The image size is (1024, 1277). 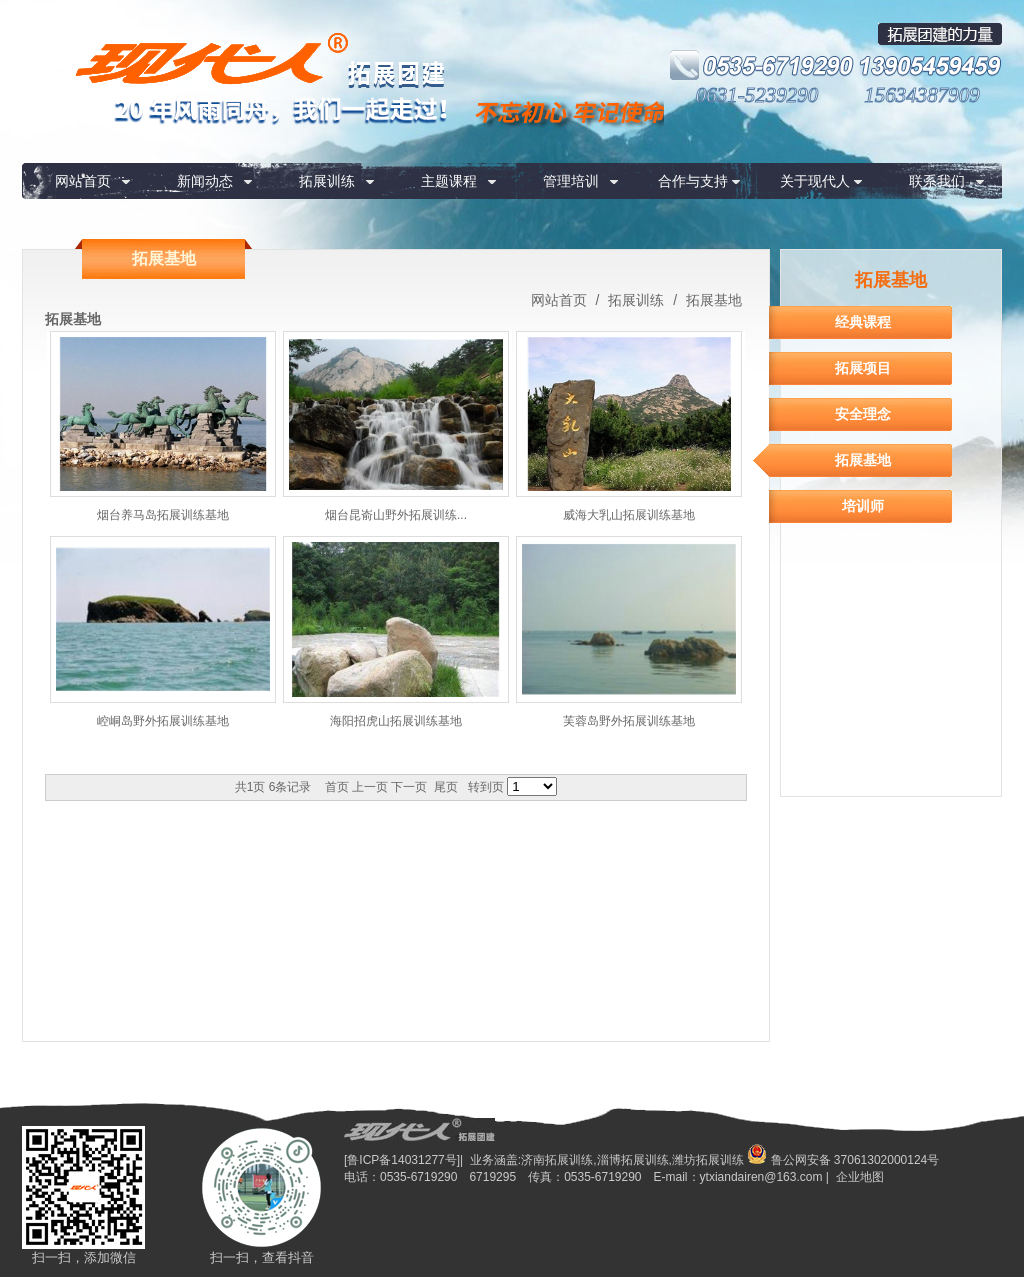 What do you see at coordinates (815, 181) in the screenshot?
I see `关于现代人` at bounding box center [815, 181].